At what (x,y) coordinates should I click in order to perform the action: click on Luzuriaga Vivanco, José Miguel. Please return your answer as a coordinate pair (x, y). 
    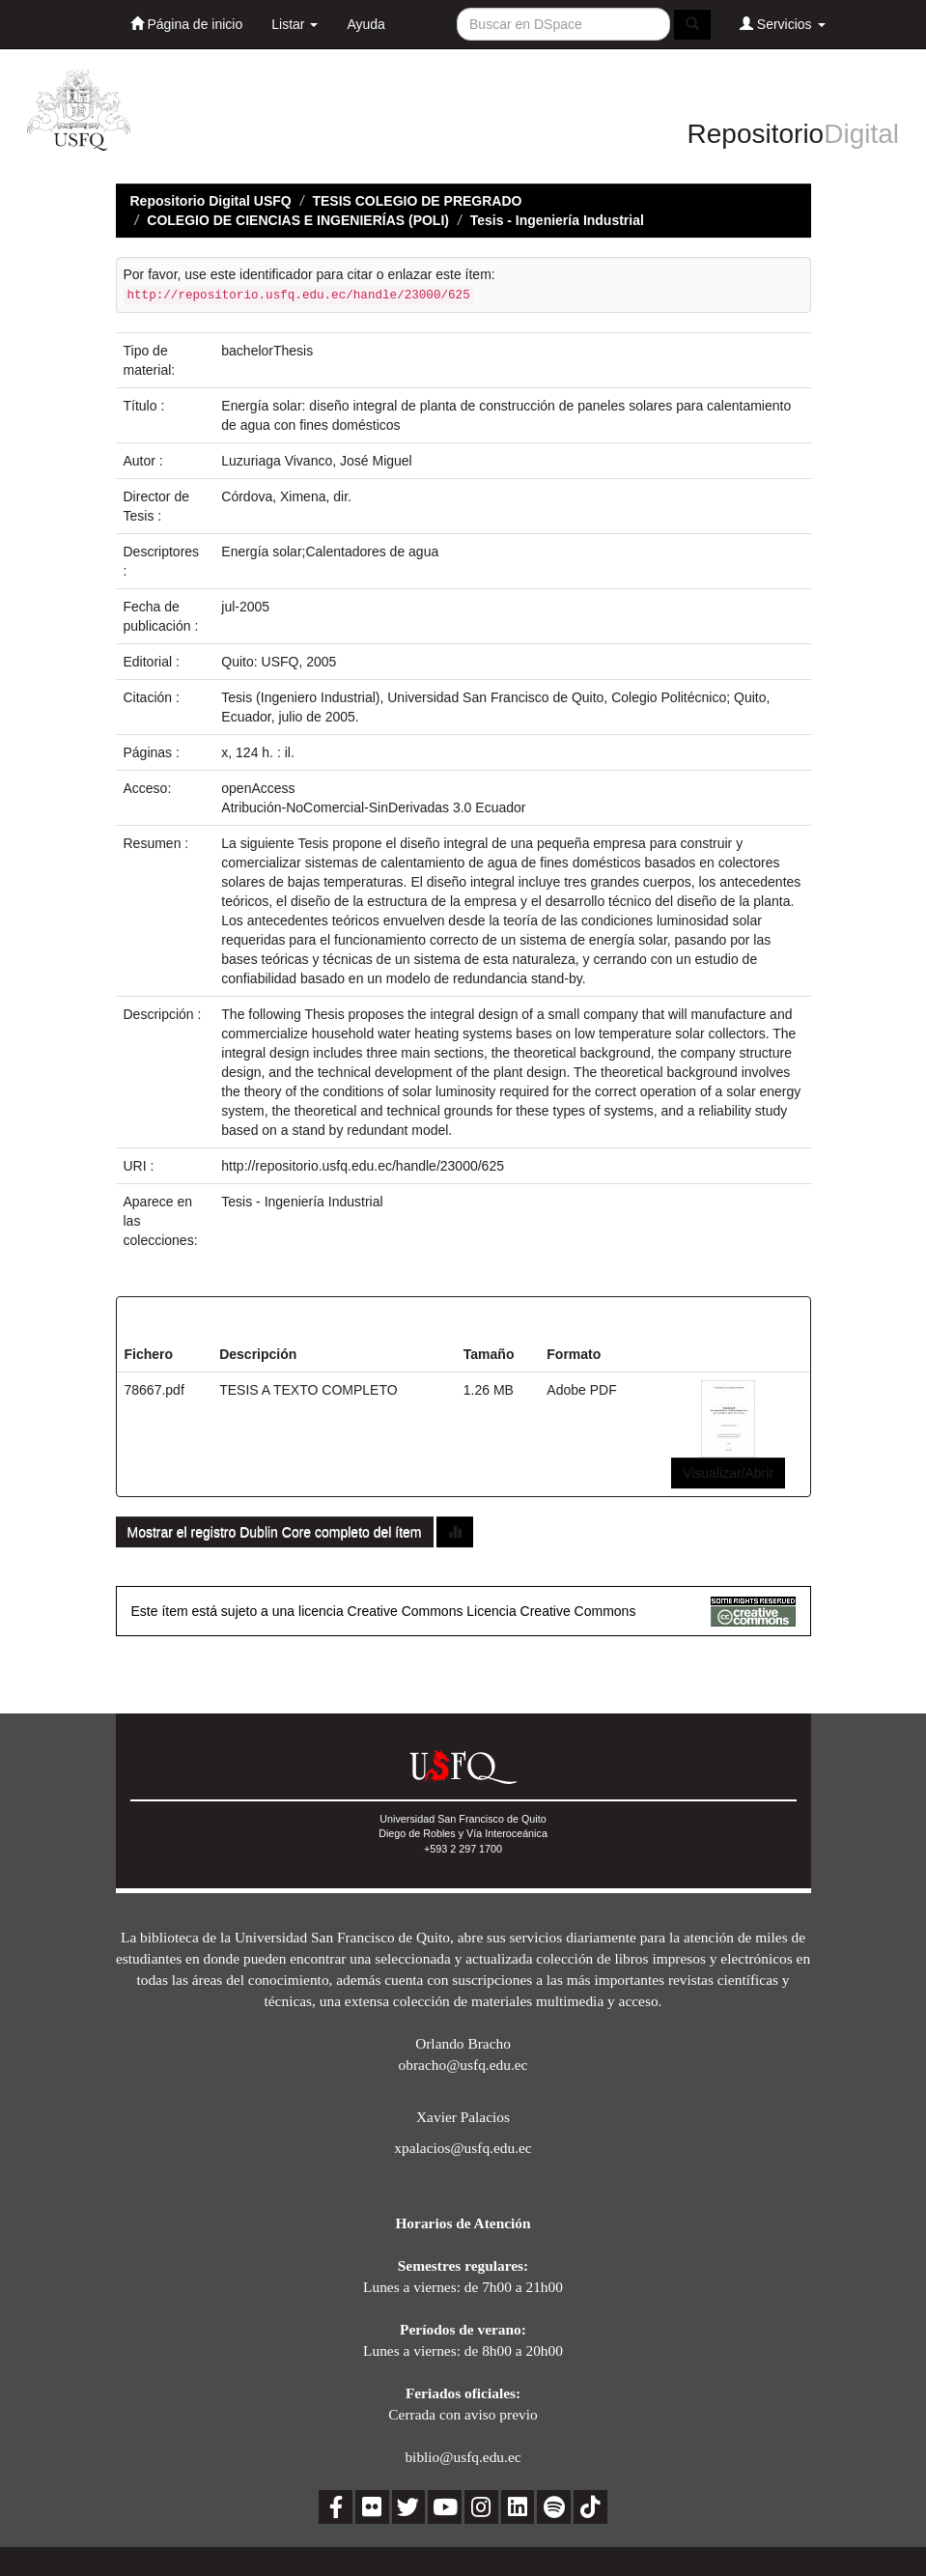
    Looking at the image, I should click on (316, 460).